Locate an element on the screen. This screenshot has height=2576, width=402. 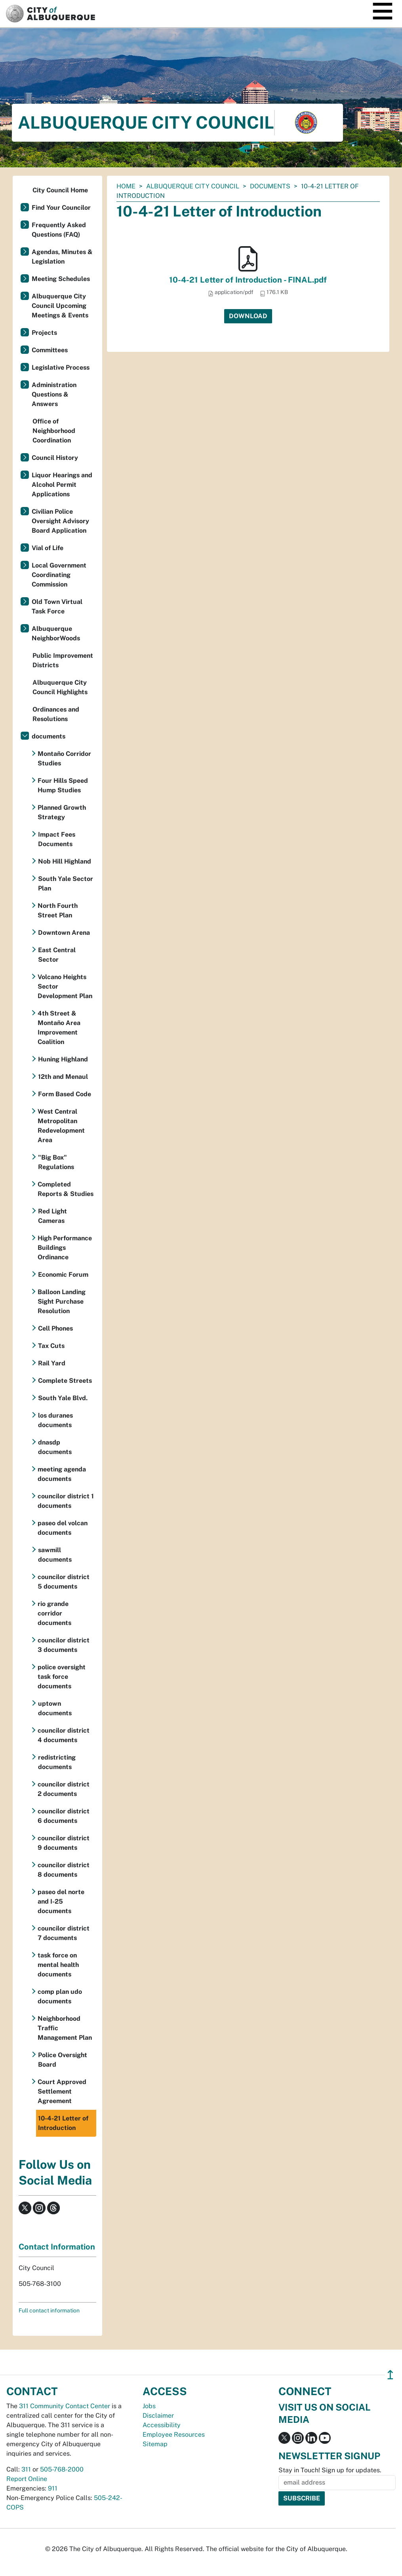
Albuquerque City Council is located at coordinates (192, 186).